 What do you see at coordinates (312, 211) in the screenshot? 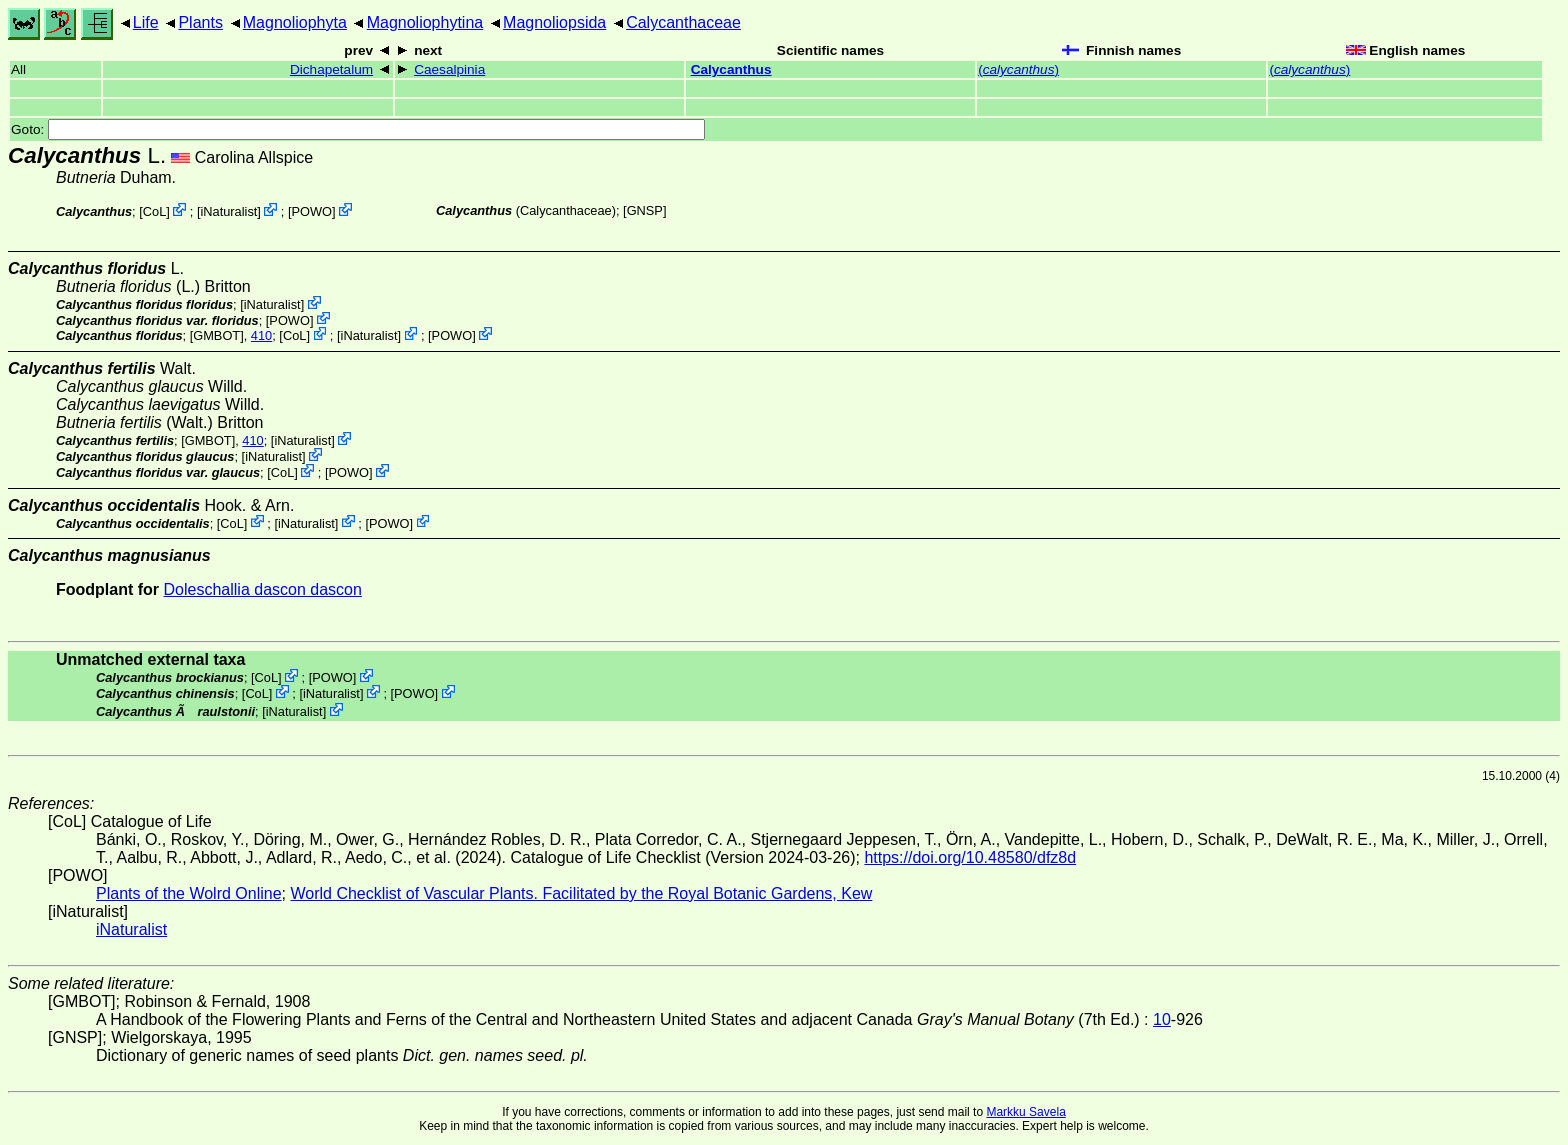
I see `POWO` at bounding box center [312, 211].